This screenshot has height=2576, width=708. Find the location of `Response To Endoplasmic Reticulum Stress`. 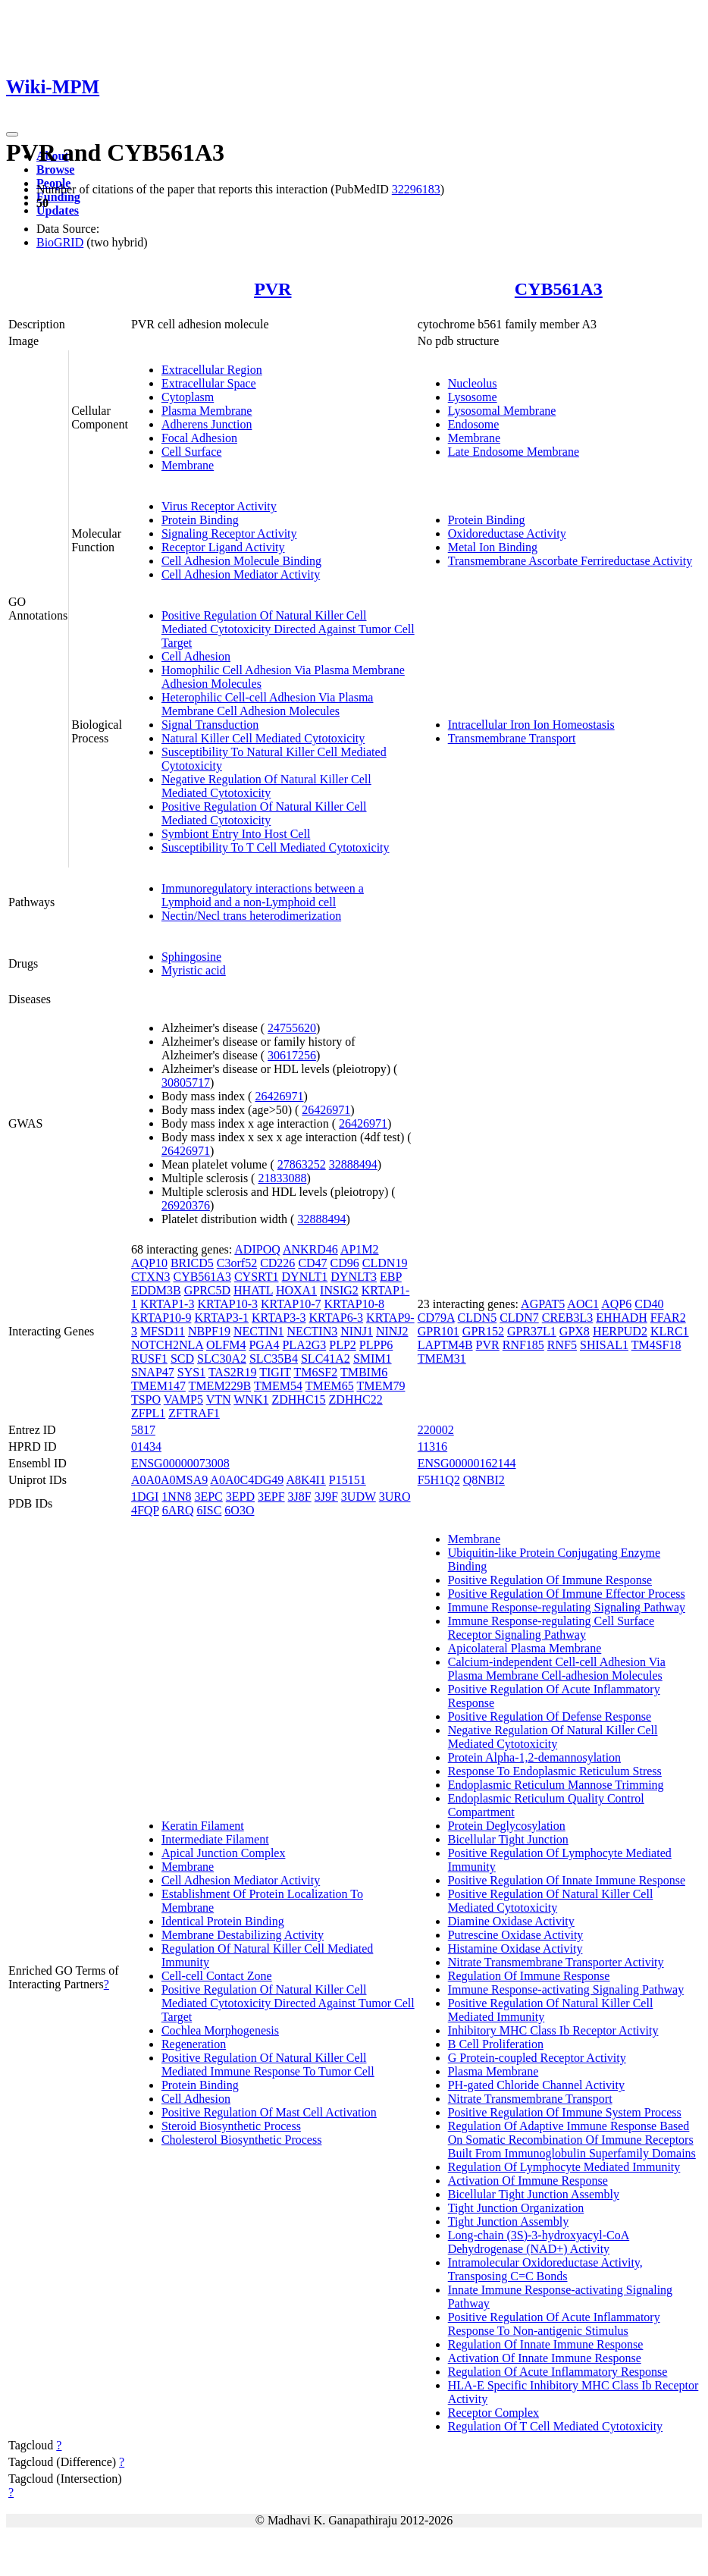

Response To Endoplasmic Reticulum Stress is located at coordinates (555, 1771).